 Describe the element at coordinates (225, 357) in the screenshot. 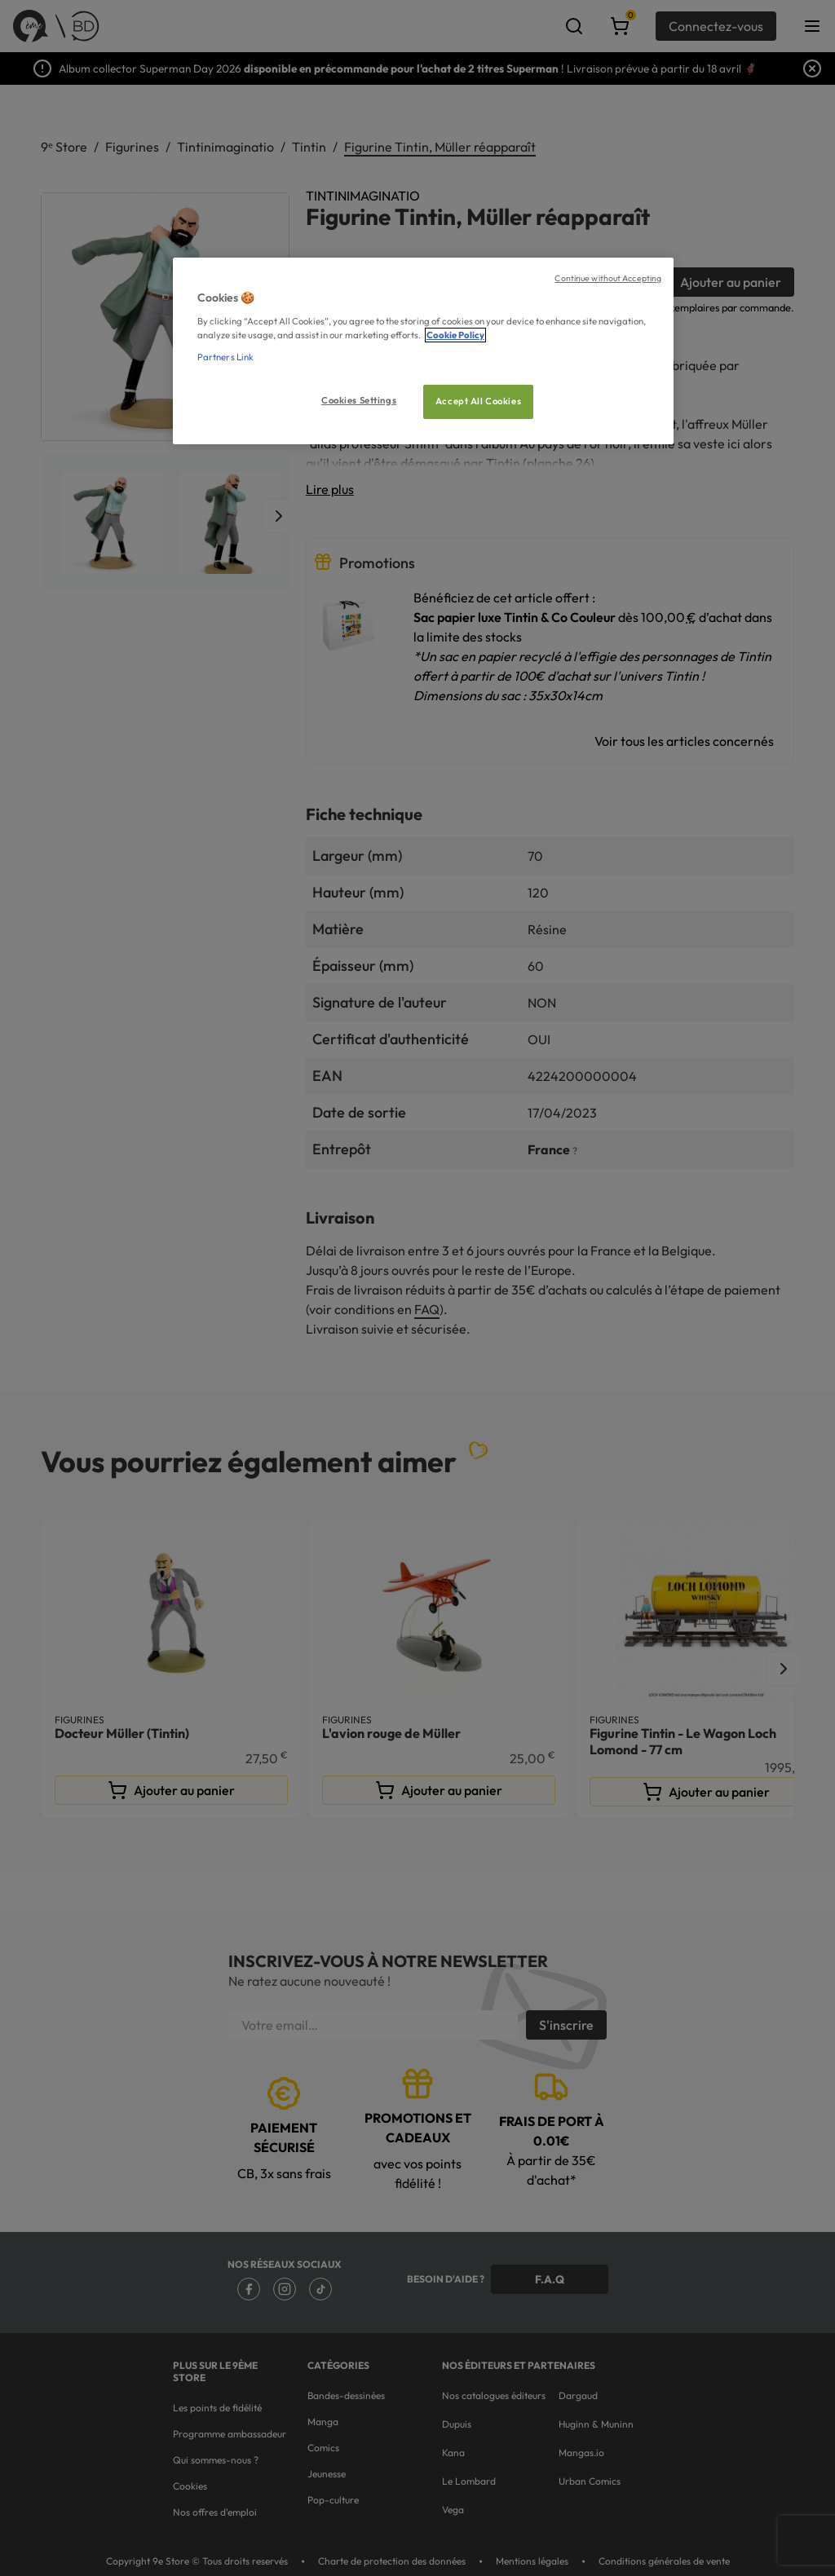

I see `Partners Link` at that location.